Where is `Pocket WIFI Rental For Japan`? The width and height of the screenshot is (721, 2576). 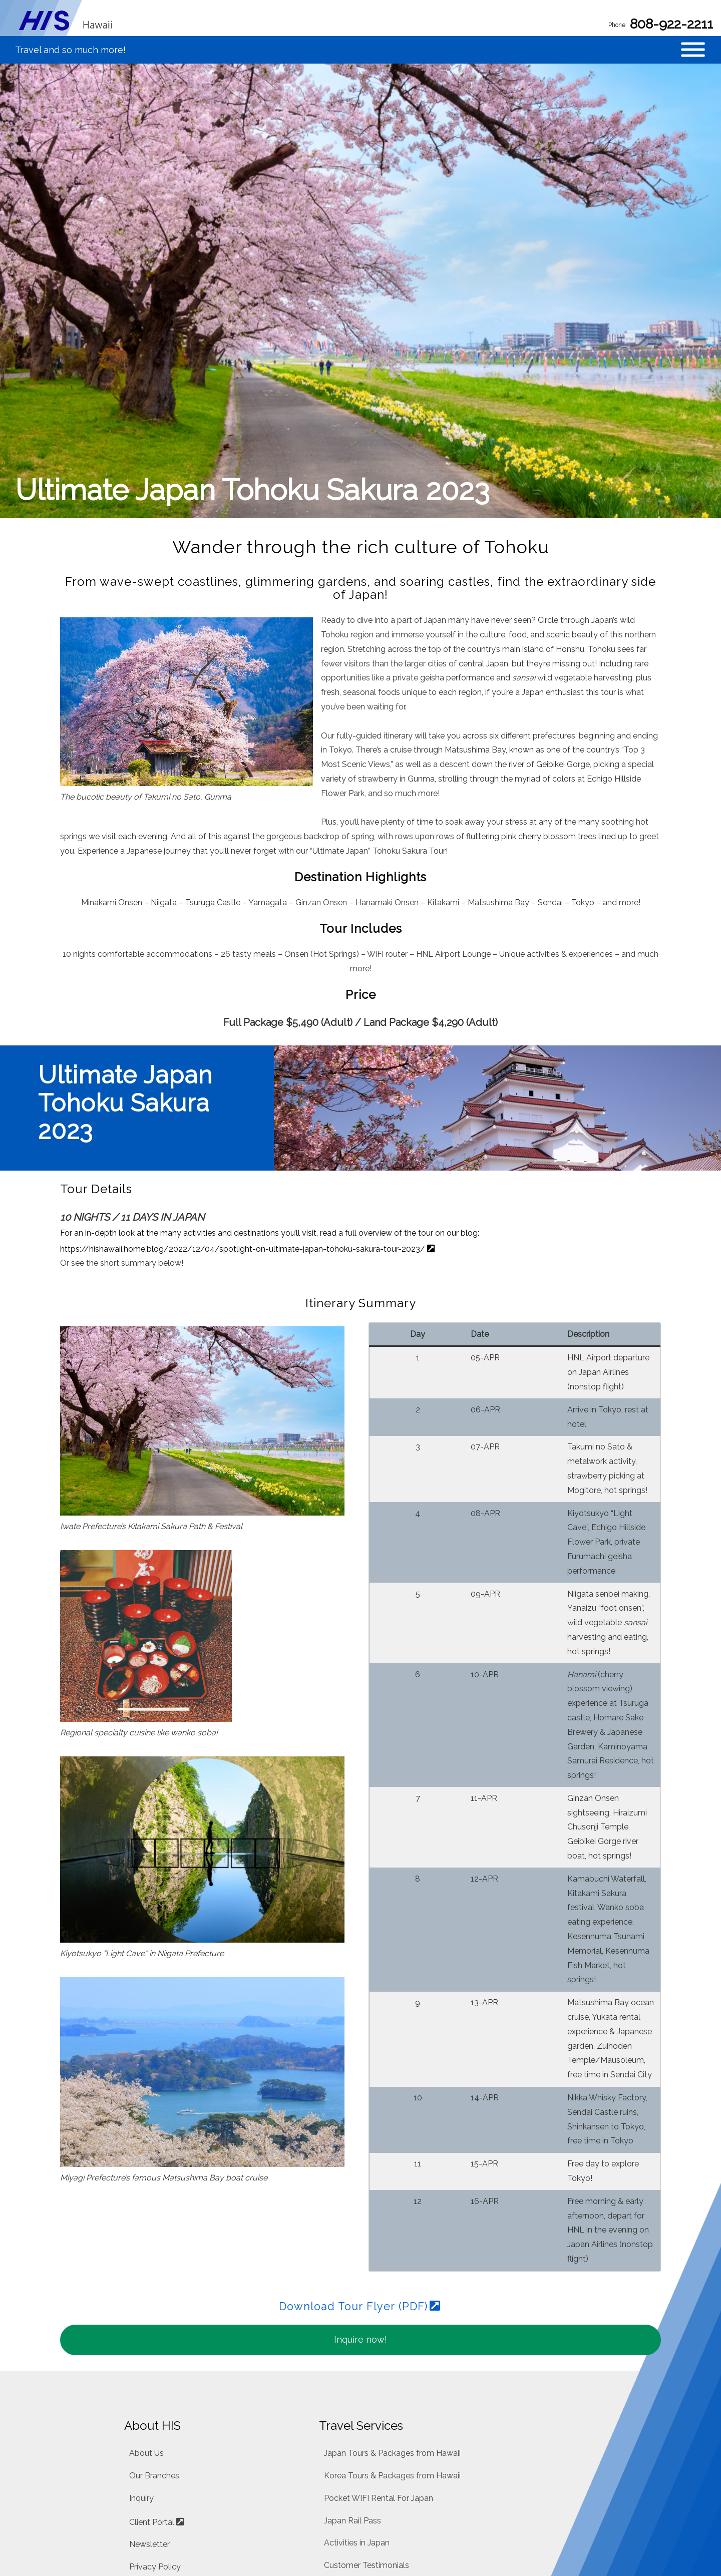
Pocket WIFI Rental For Japan is located at coordinates (378, 2306).